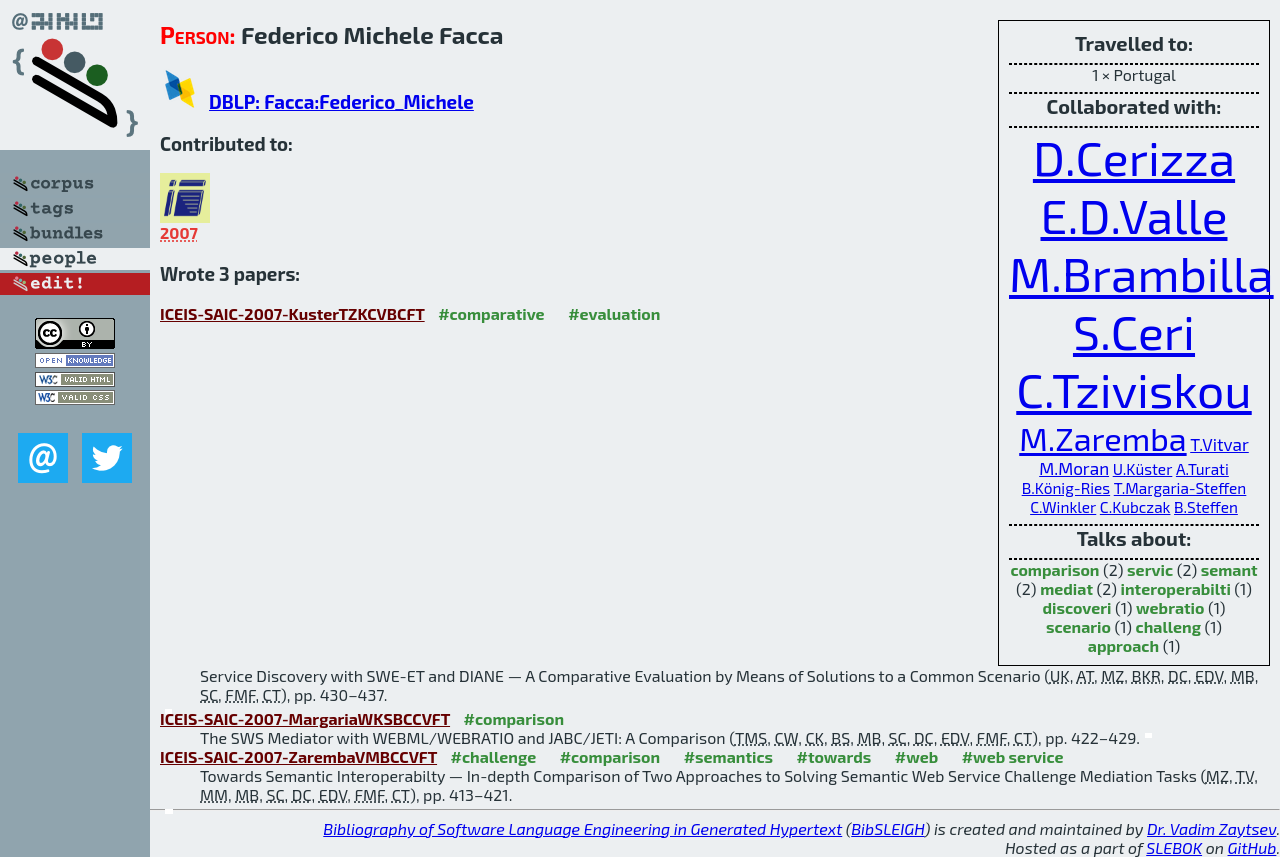 The width and height of the screenshot is (1280, 857). What do you see at coordinates (1174, 847) in the screenshot?
I see `SLEBOK` at bounding box center [1174, 847].